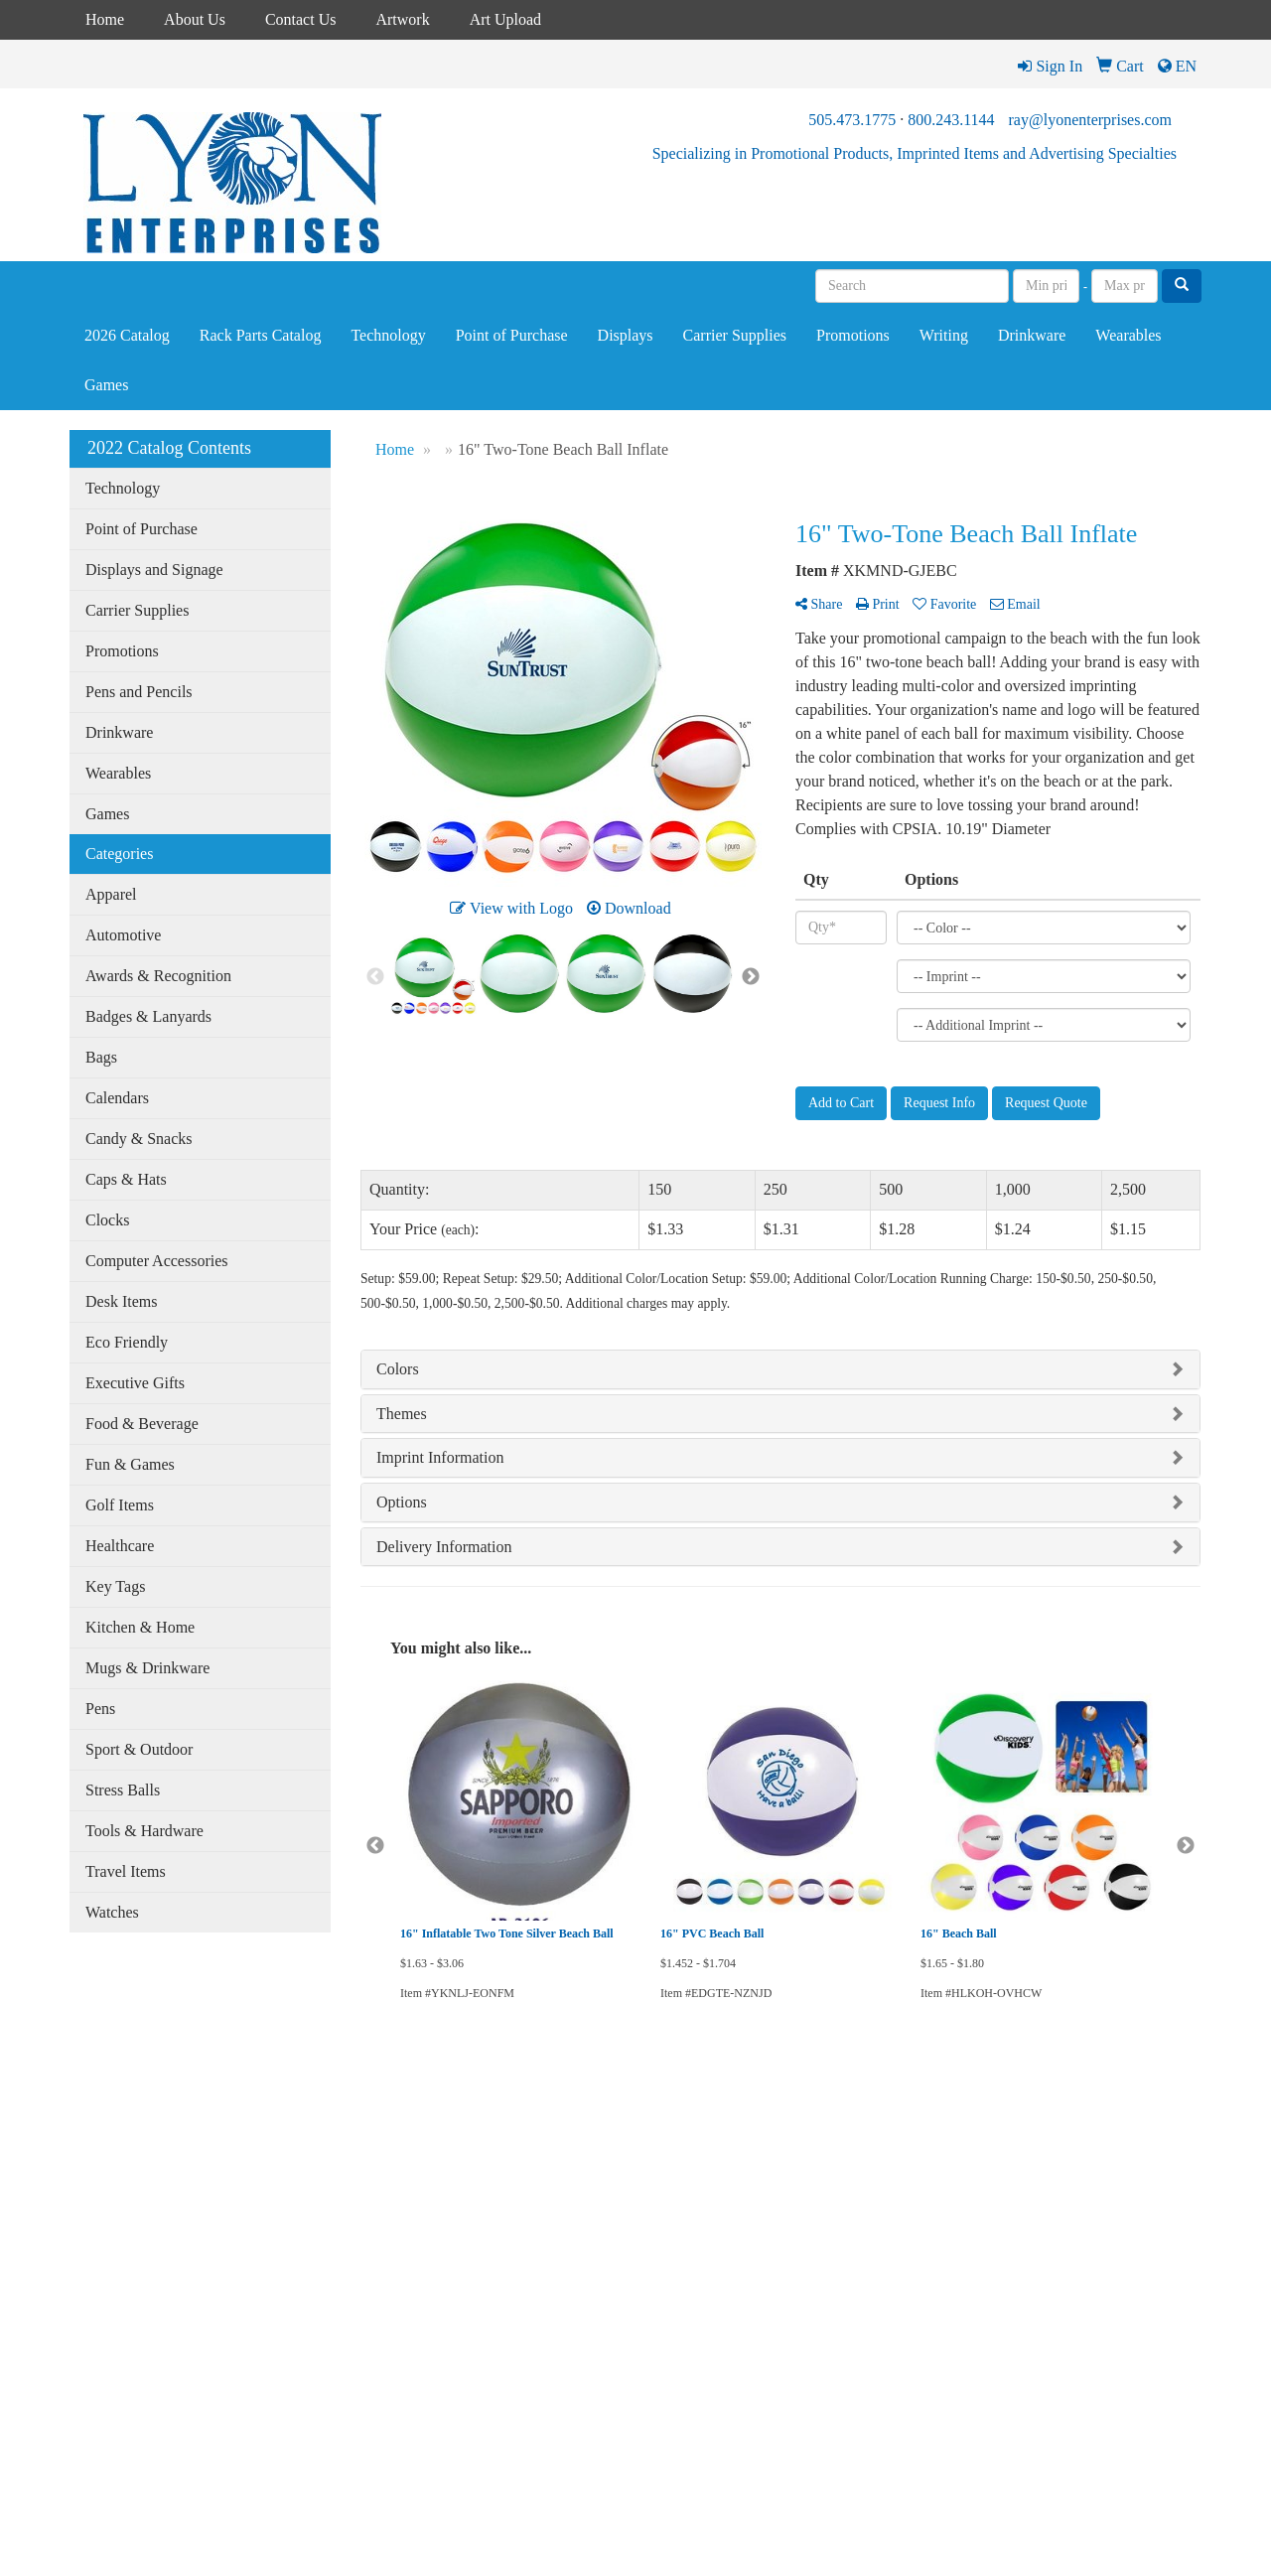  I want to click on Displays and Signage, so click(154, 569).